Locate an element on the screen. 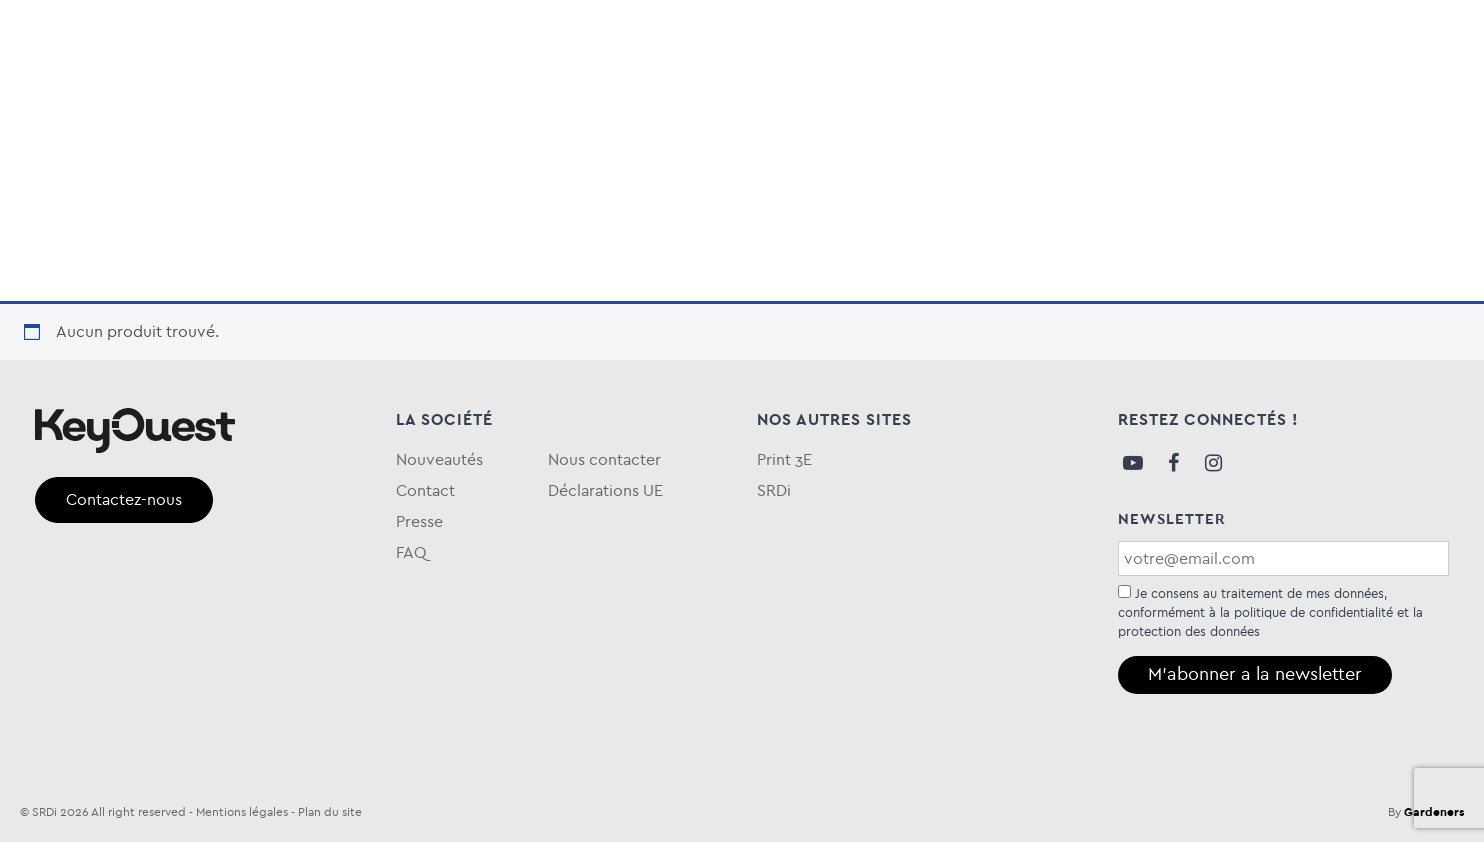  Nous contacter is located at coordinates (604, 459).